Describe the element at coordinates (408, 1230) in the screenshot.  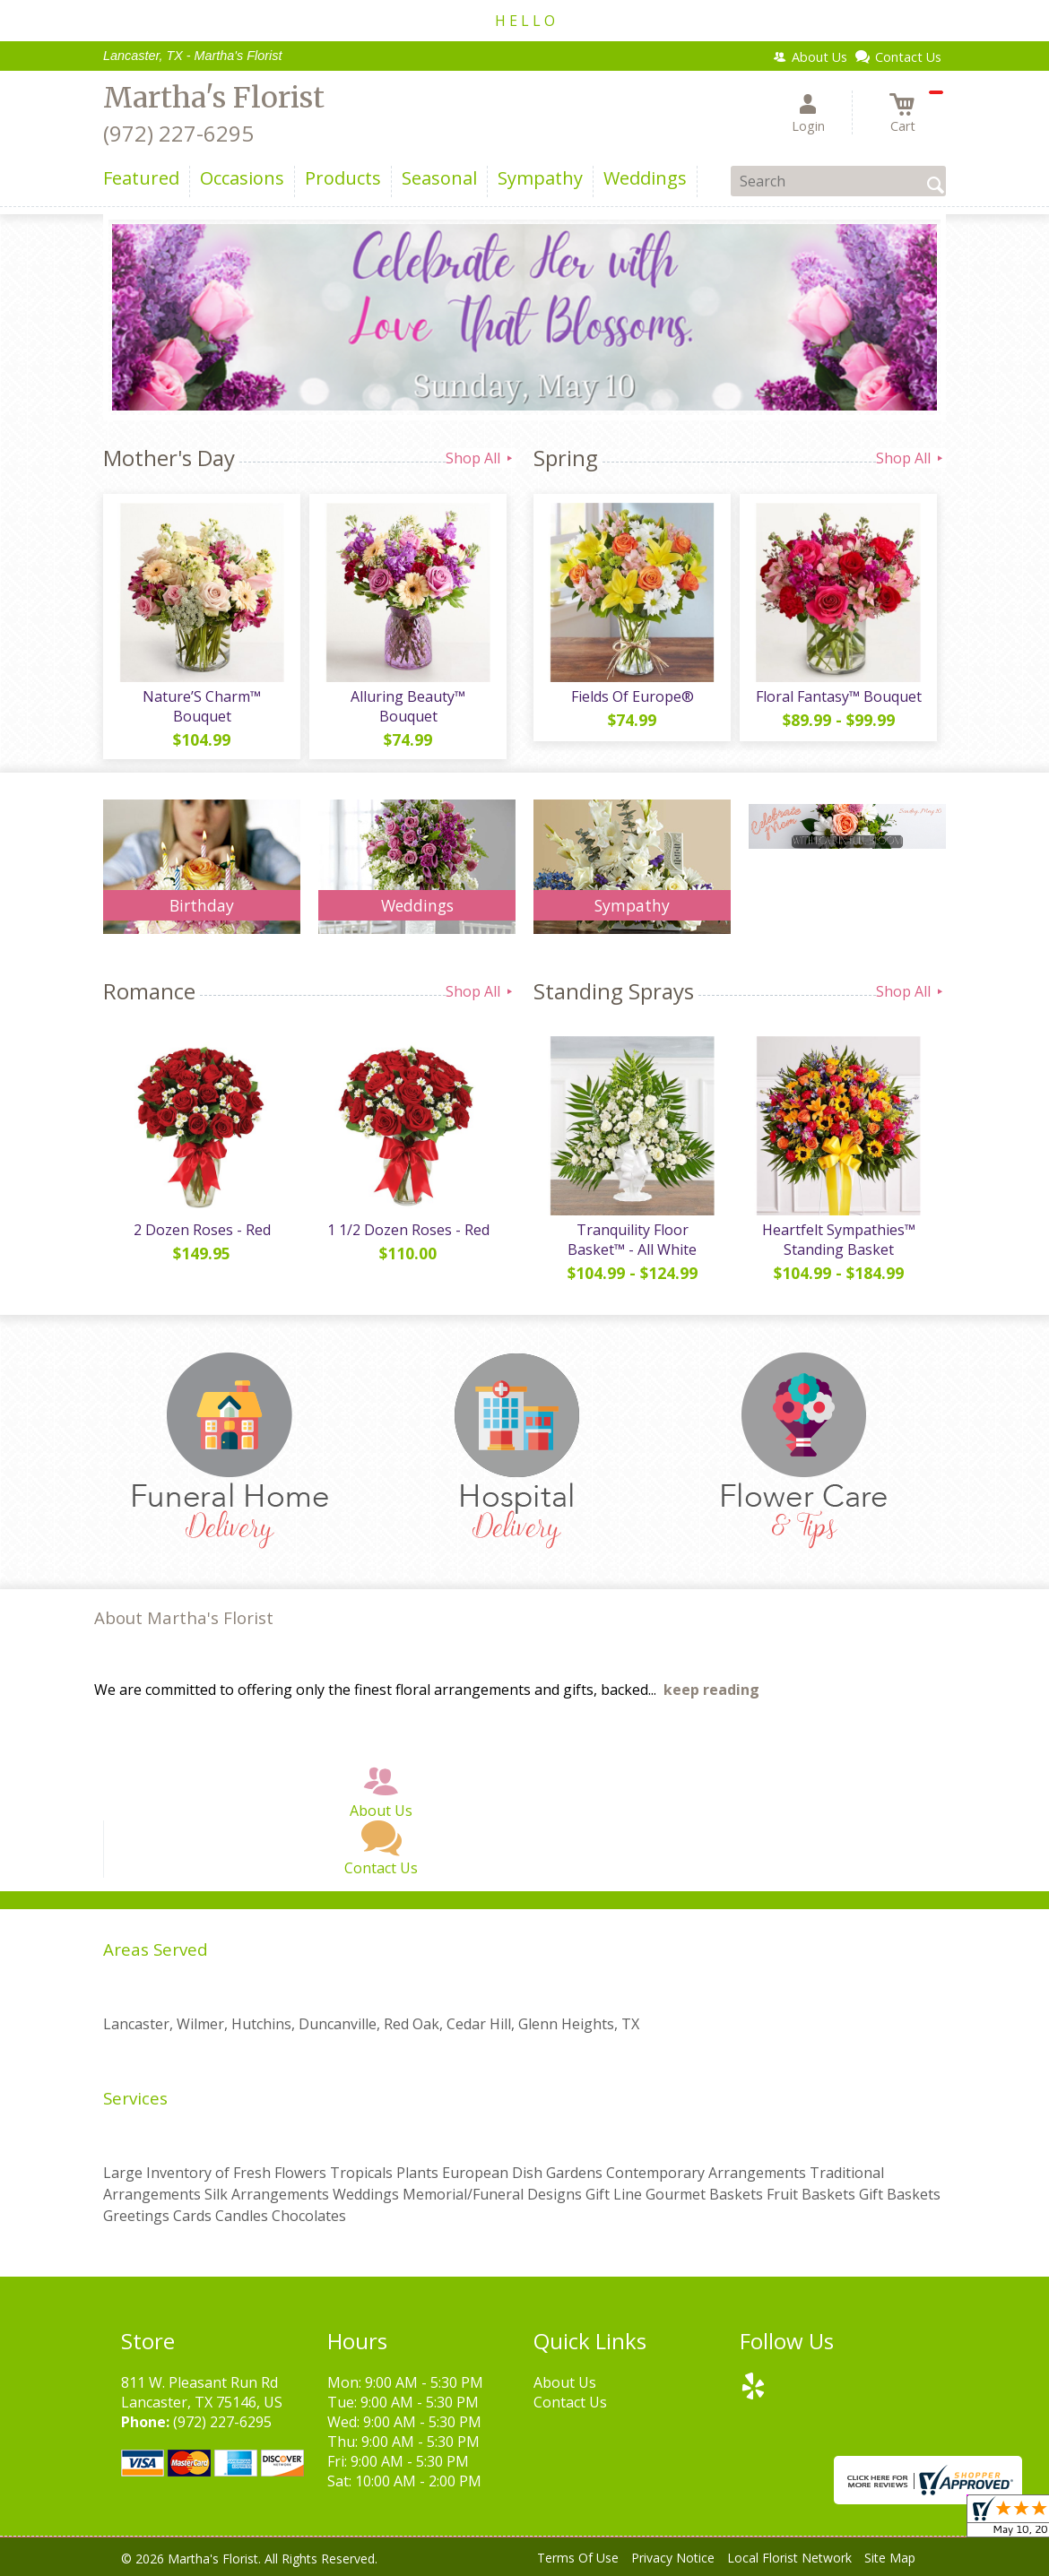
I see `1 1/2 Dozen Roses - Red` at that location.